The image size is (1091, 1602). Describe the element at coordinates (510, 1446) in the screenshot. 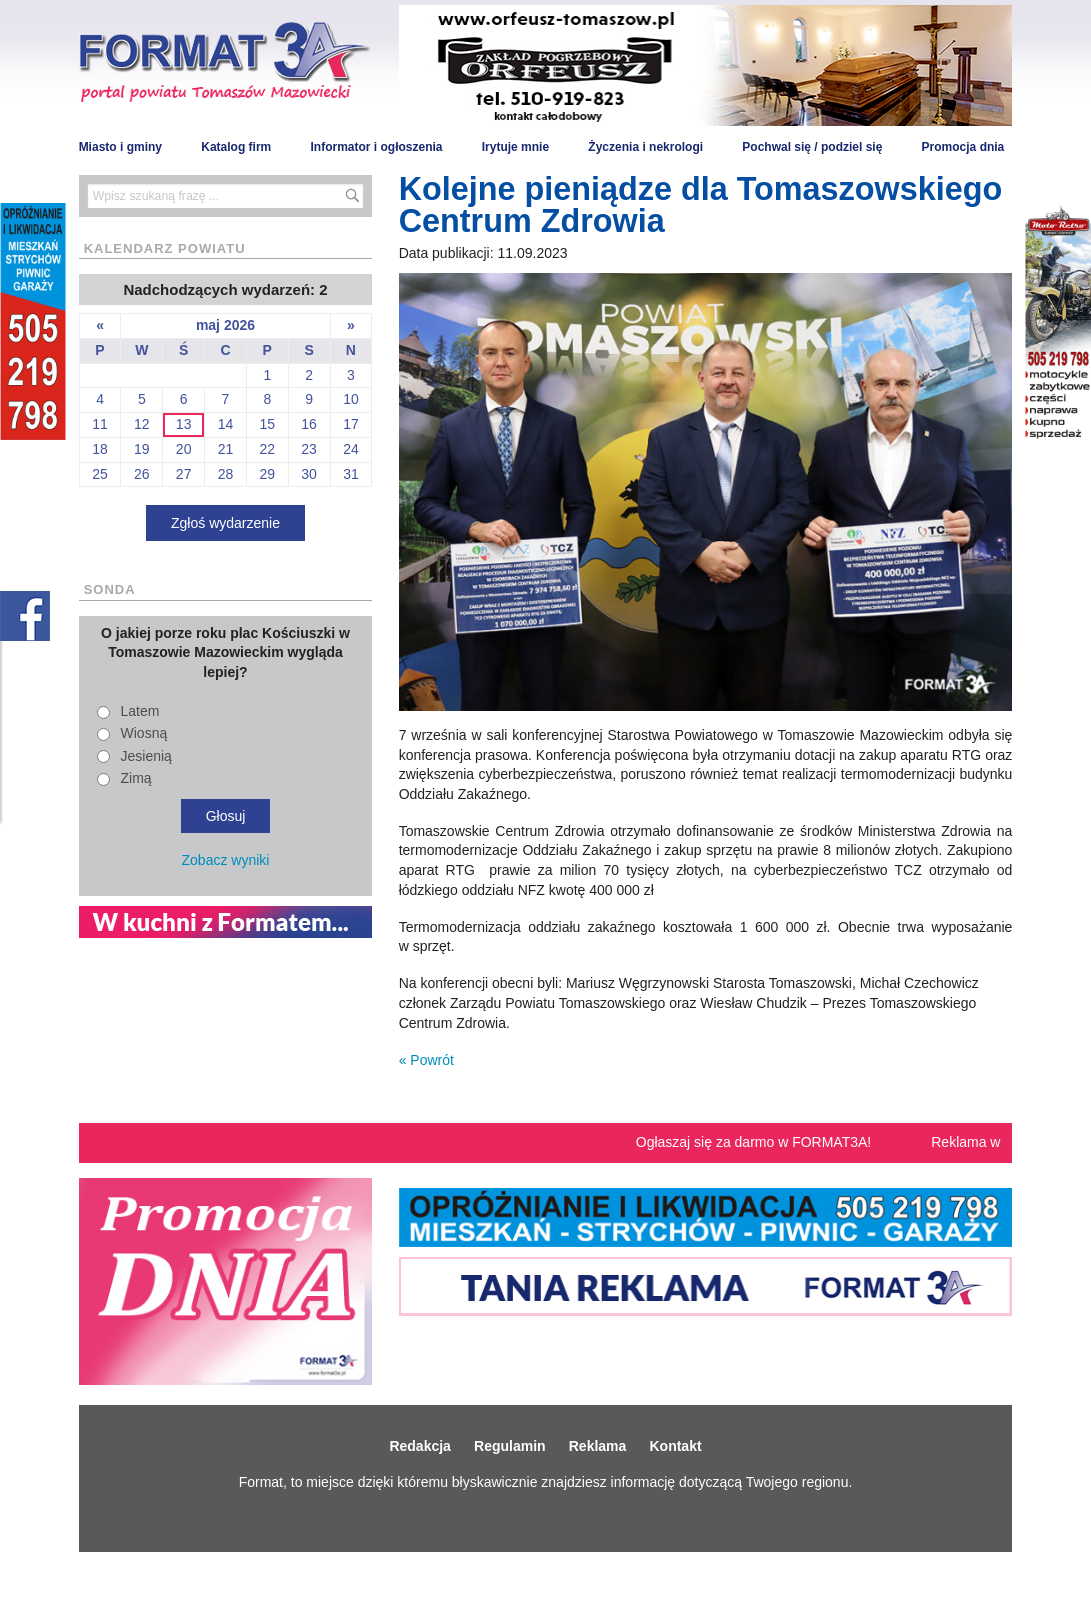

I see `Regulamin` at that location.